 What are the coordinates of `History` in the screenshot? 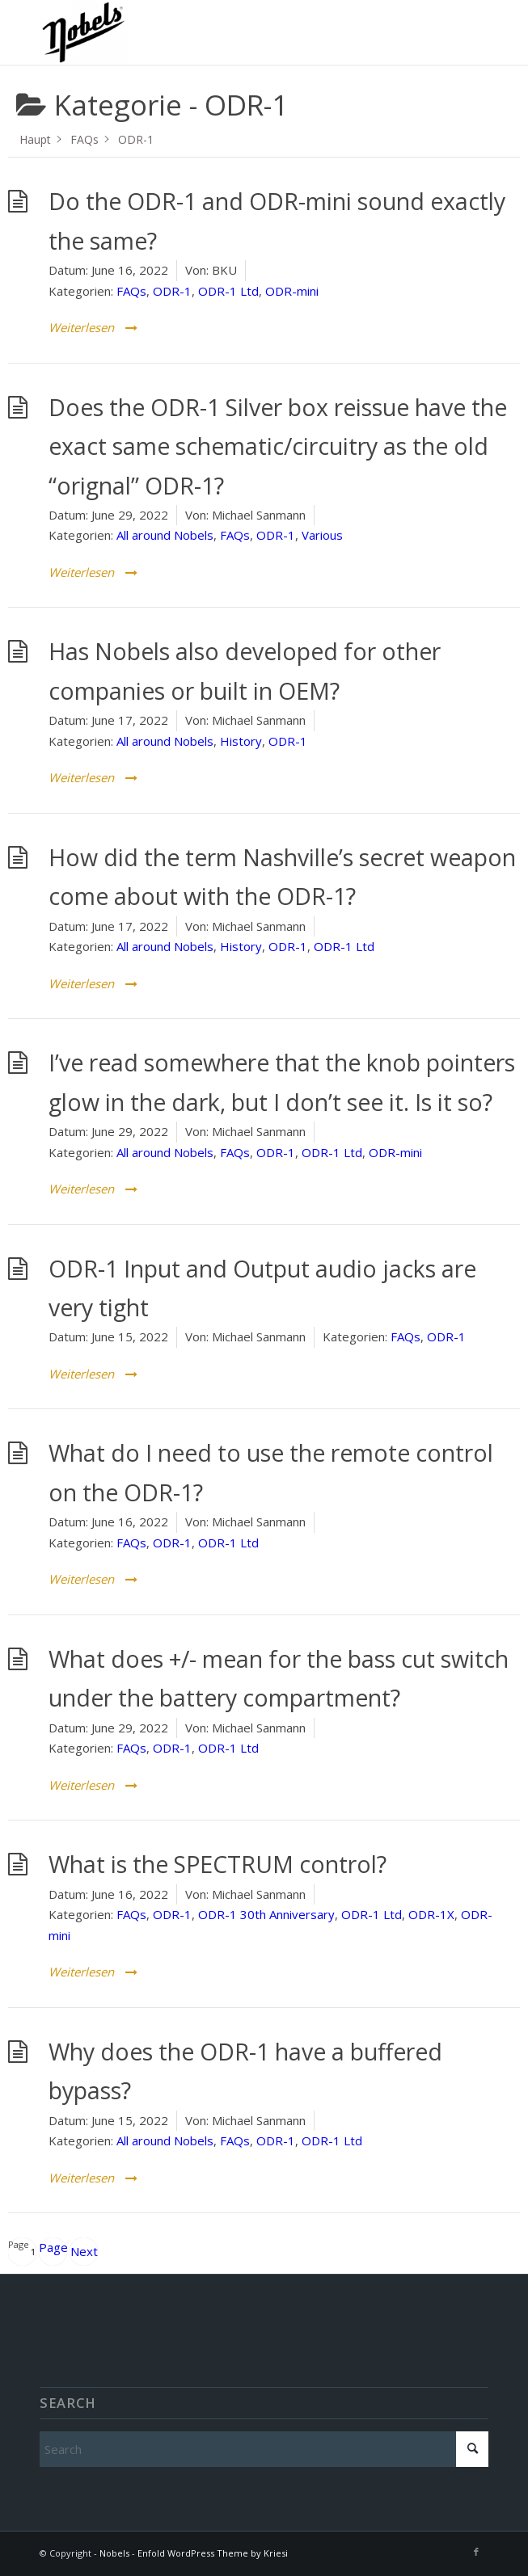 It's located at (241, 741).